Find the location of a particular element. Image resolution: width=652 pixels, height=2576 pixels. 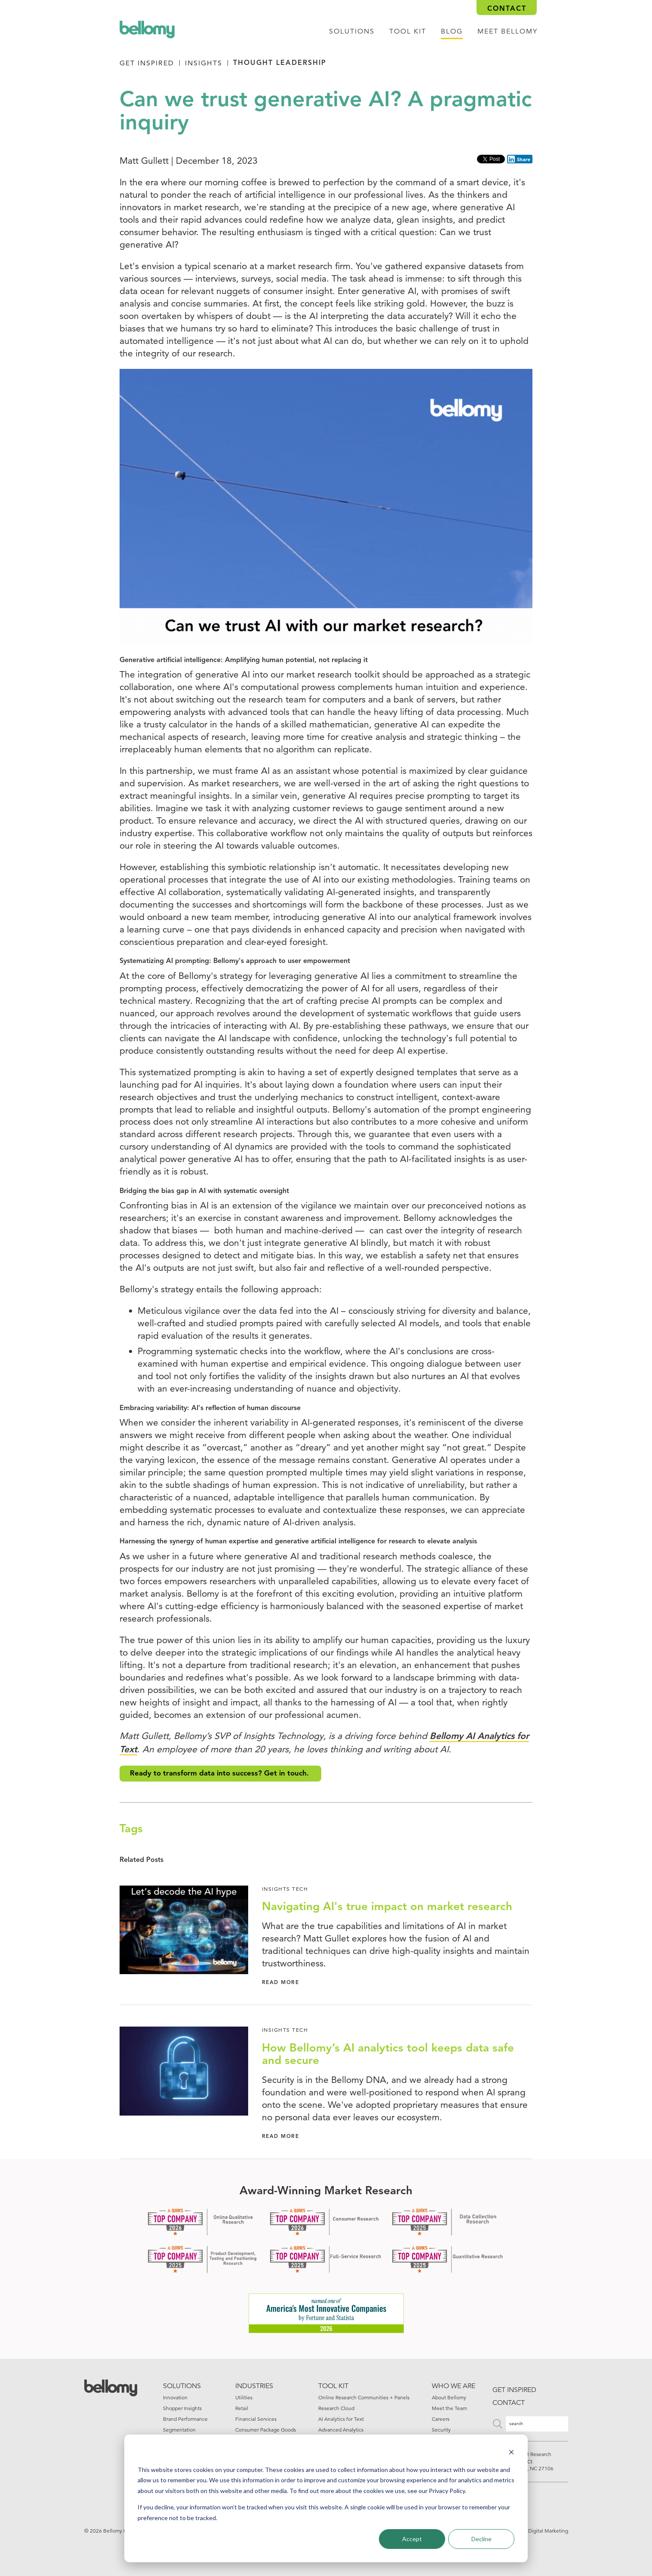

Insights is located at coordinates (203, 63).